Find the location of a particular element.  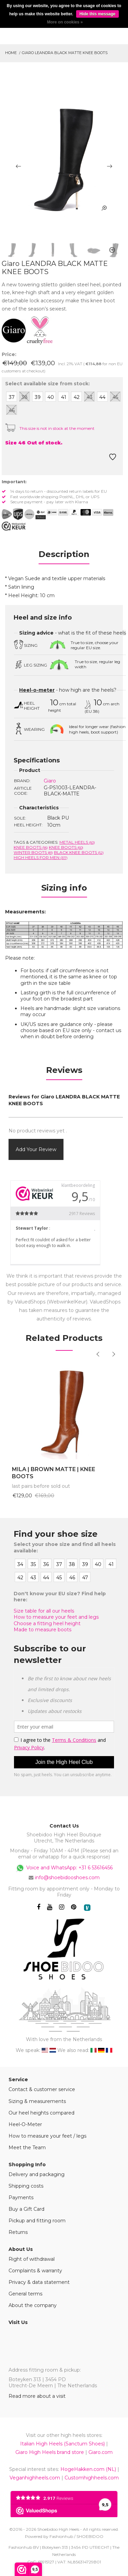

Knee boots is located at coordinates (31, 847).